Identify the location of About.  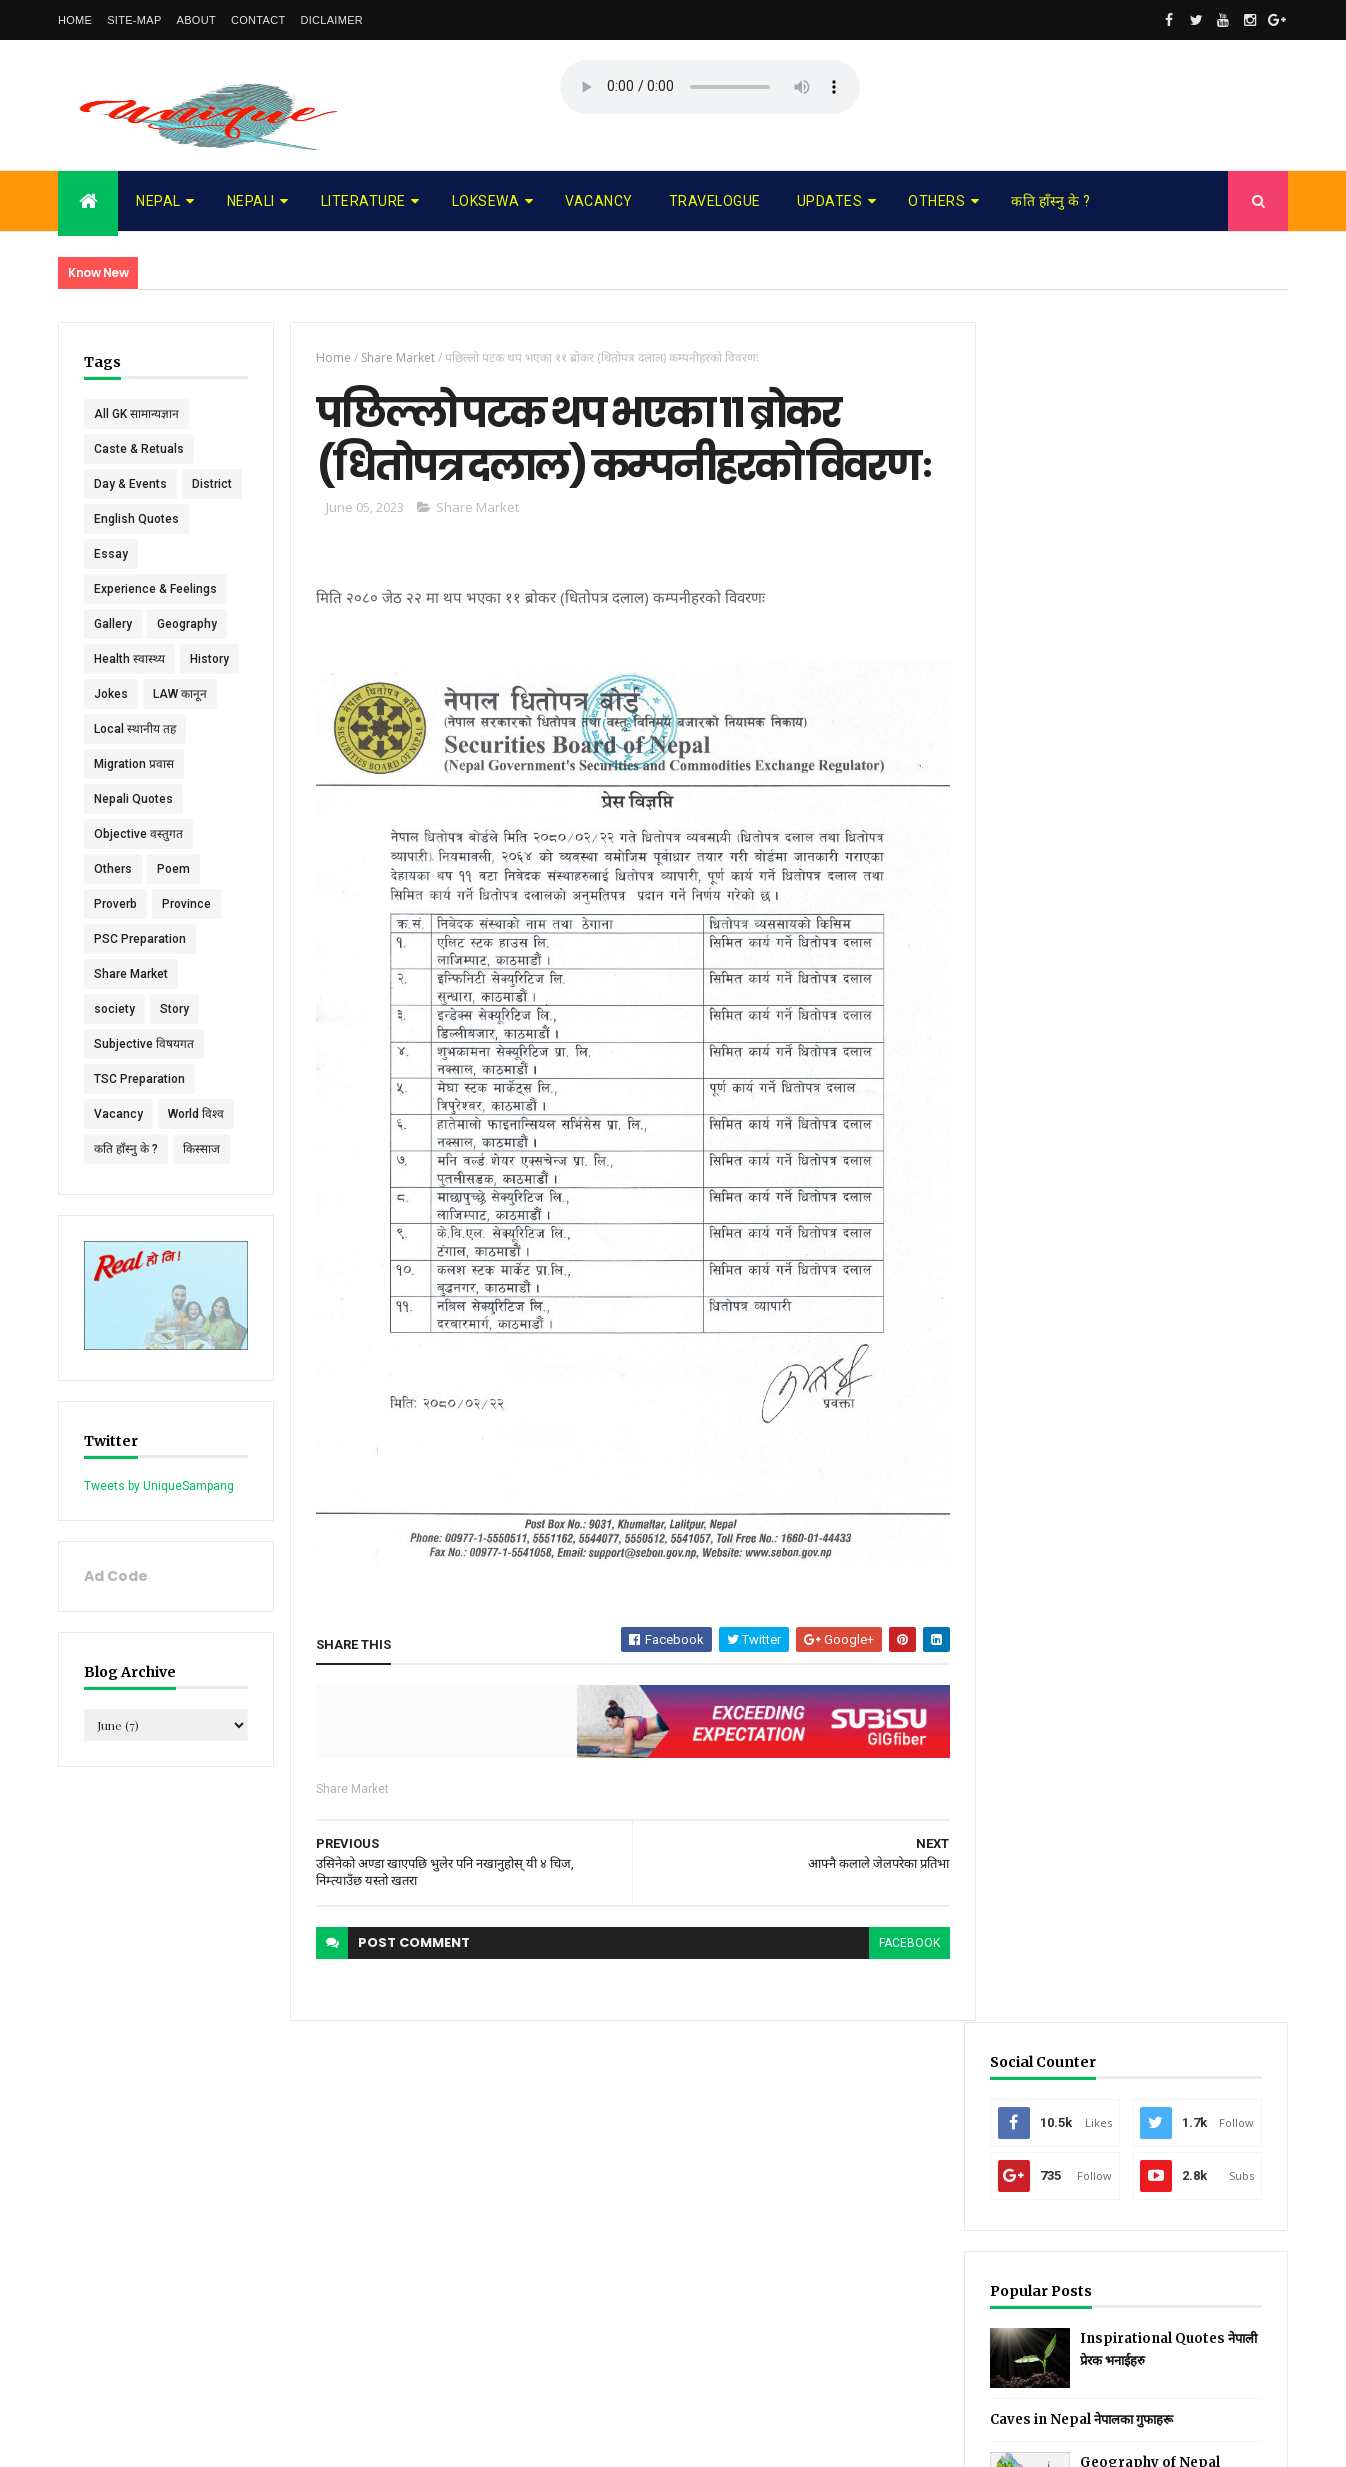
(196, 20).